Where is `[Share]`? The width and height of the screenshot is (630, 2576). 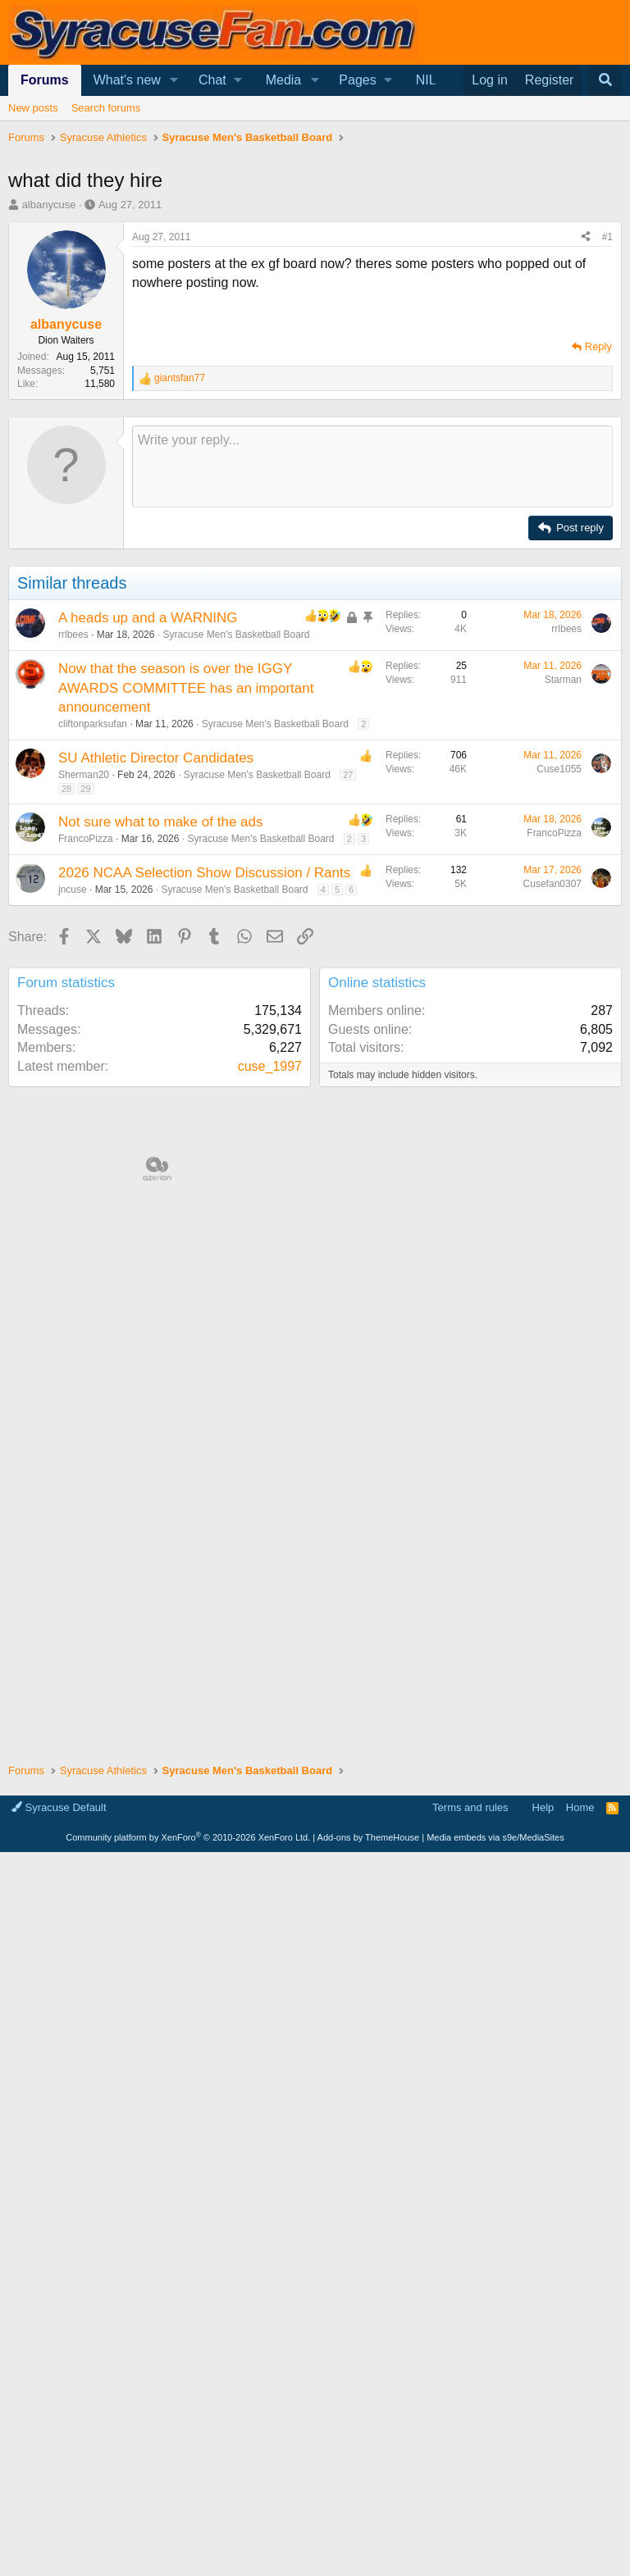
[Share] is located at coordinates (585, 237).